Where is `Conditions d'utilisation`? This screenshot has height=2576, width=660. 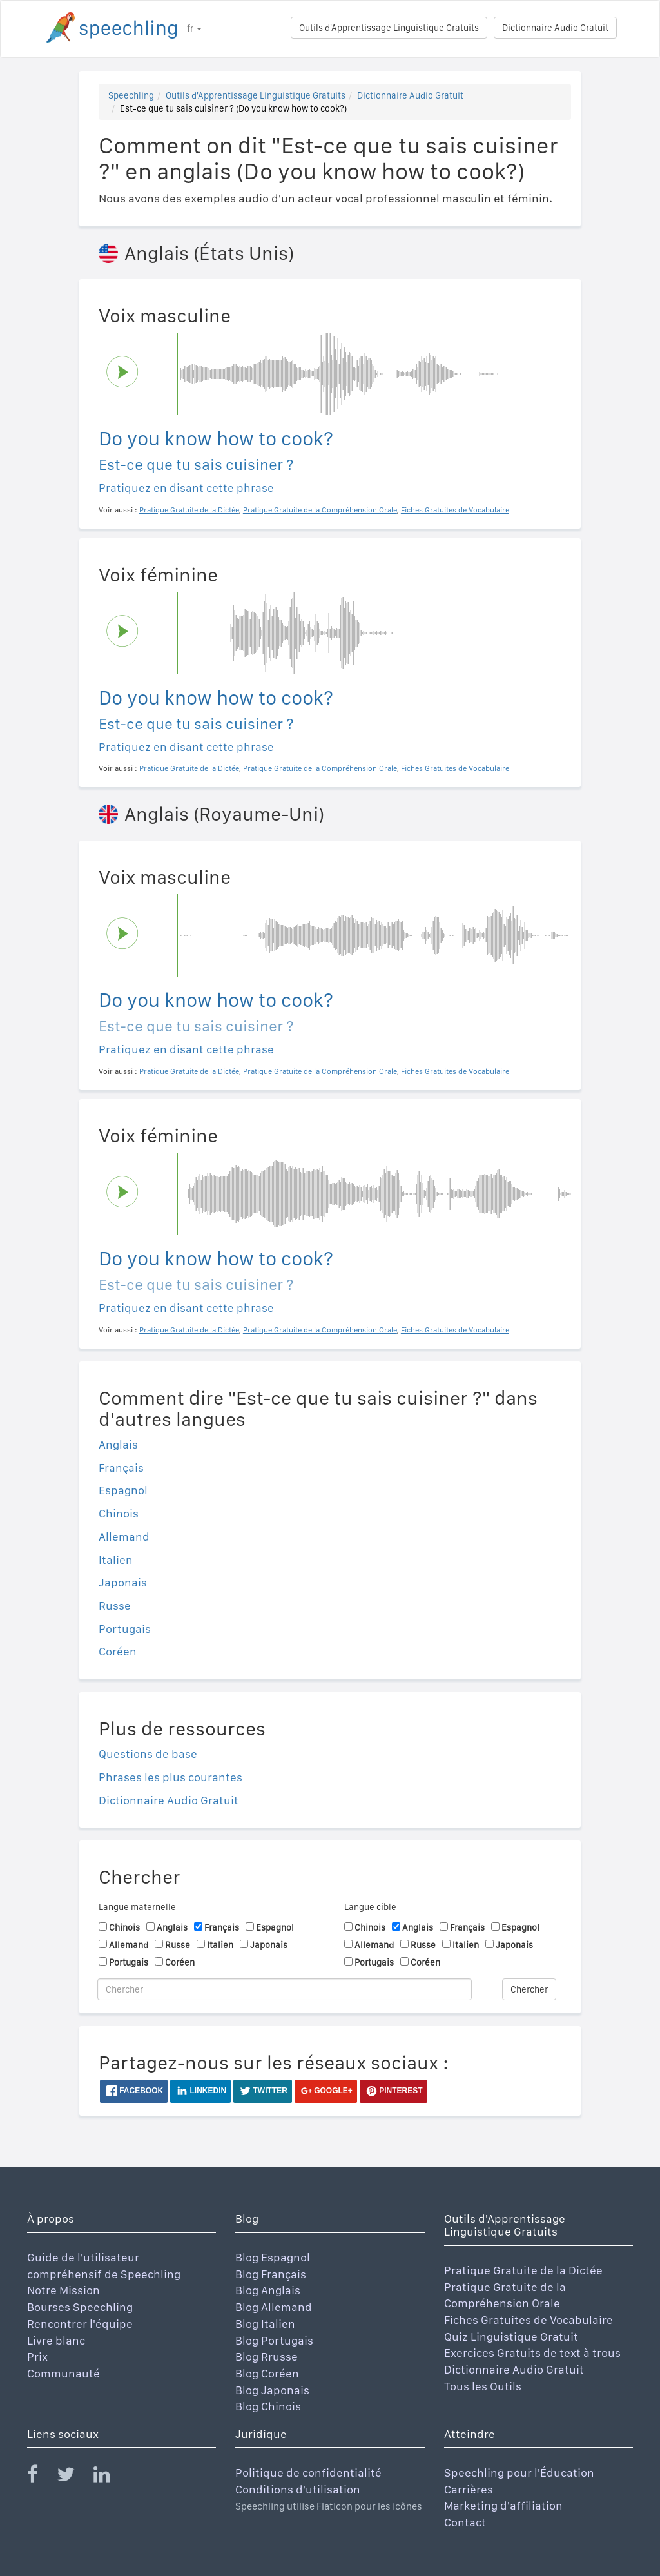 Conditions d'utilisation is located at coordinates (297, 2489).